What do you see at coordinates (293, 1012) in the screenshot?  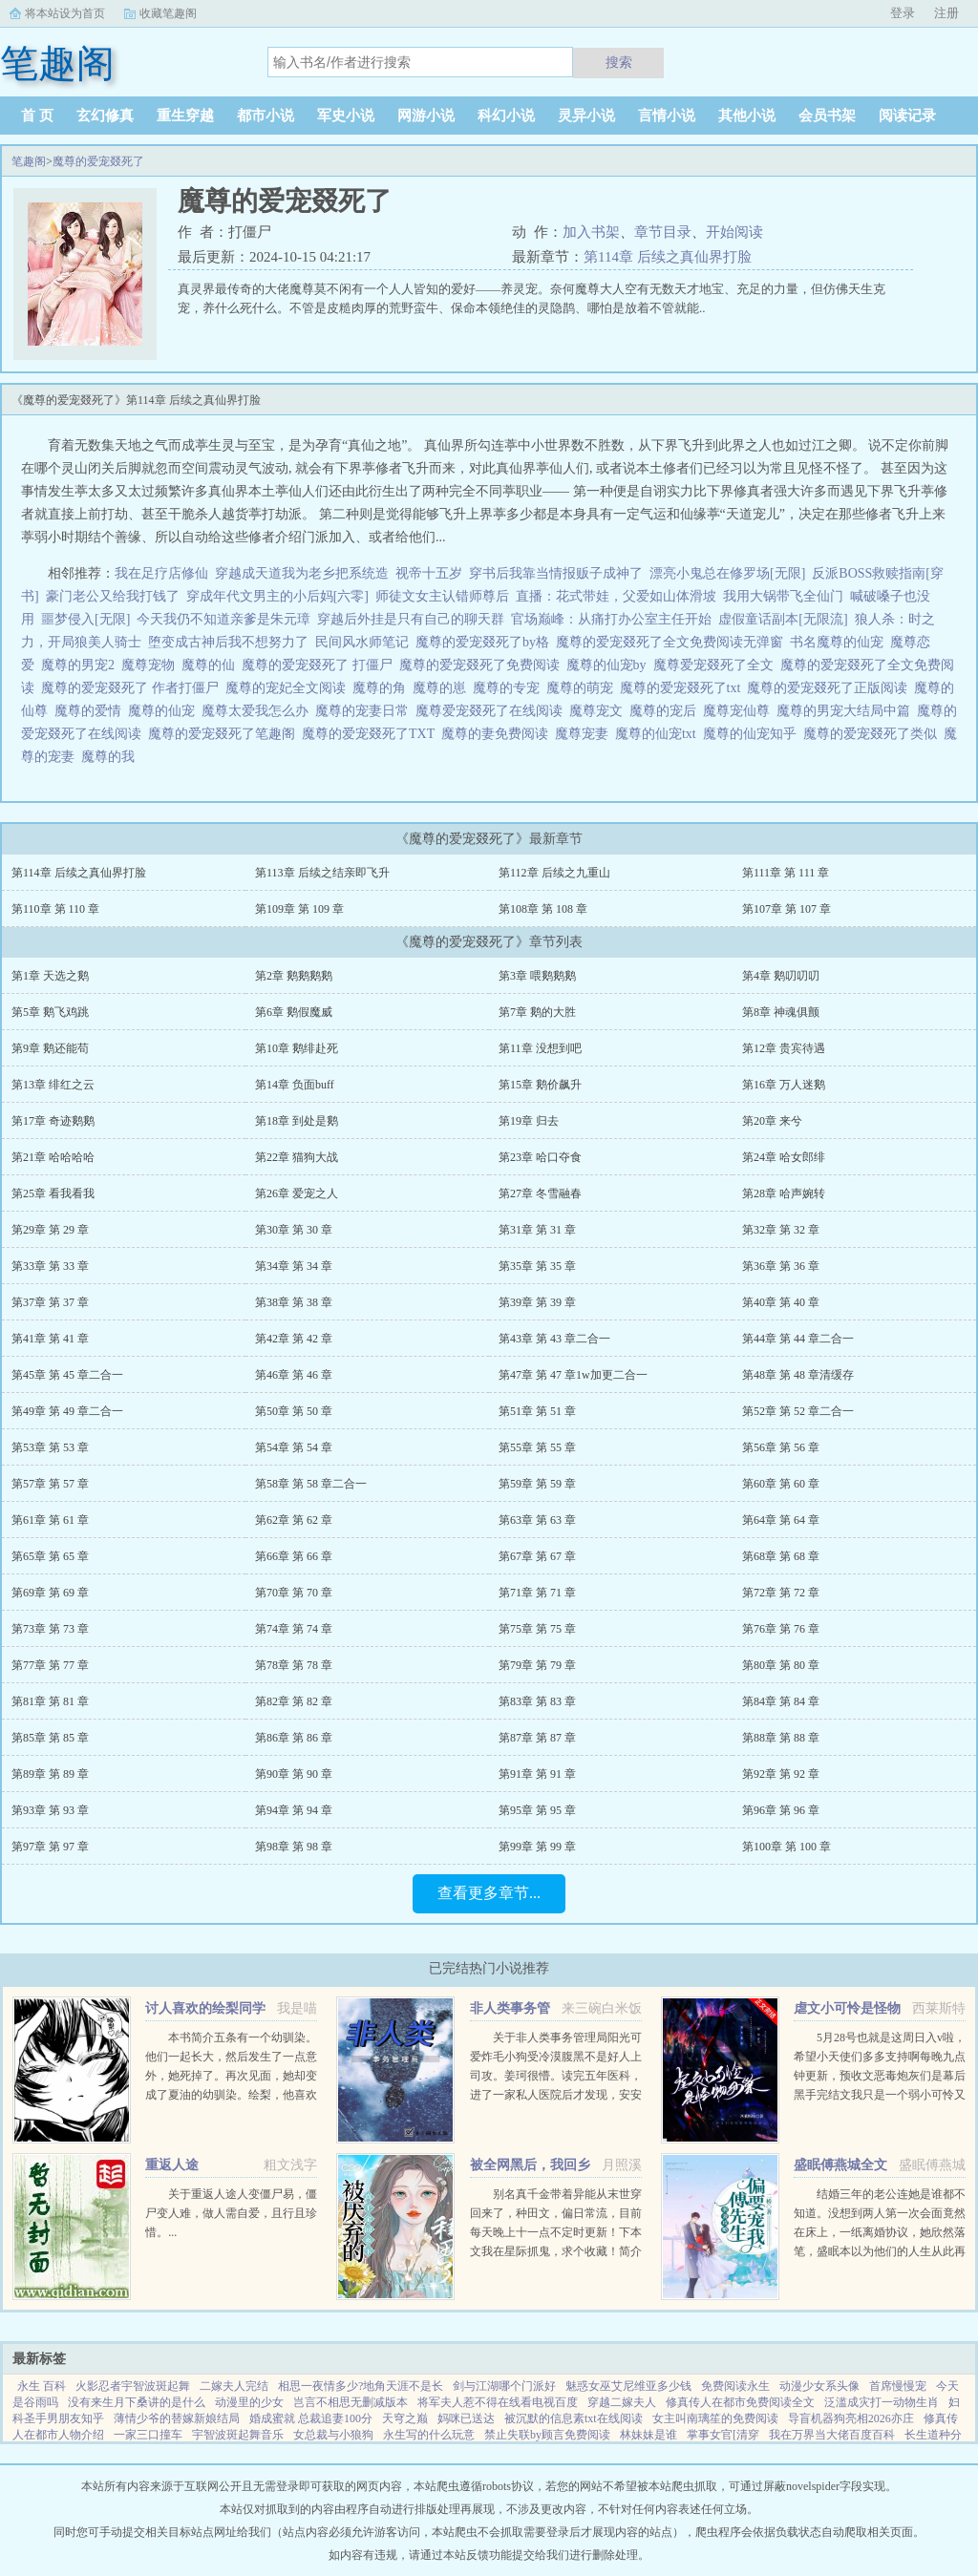 I see `第6章 鹅假魔威` at bounding box center [293, 1012].